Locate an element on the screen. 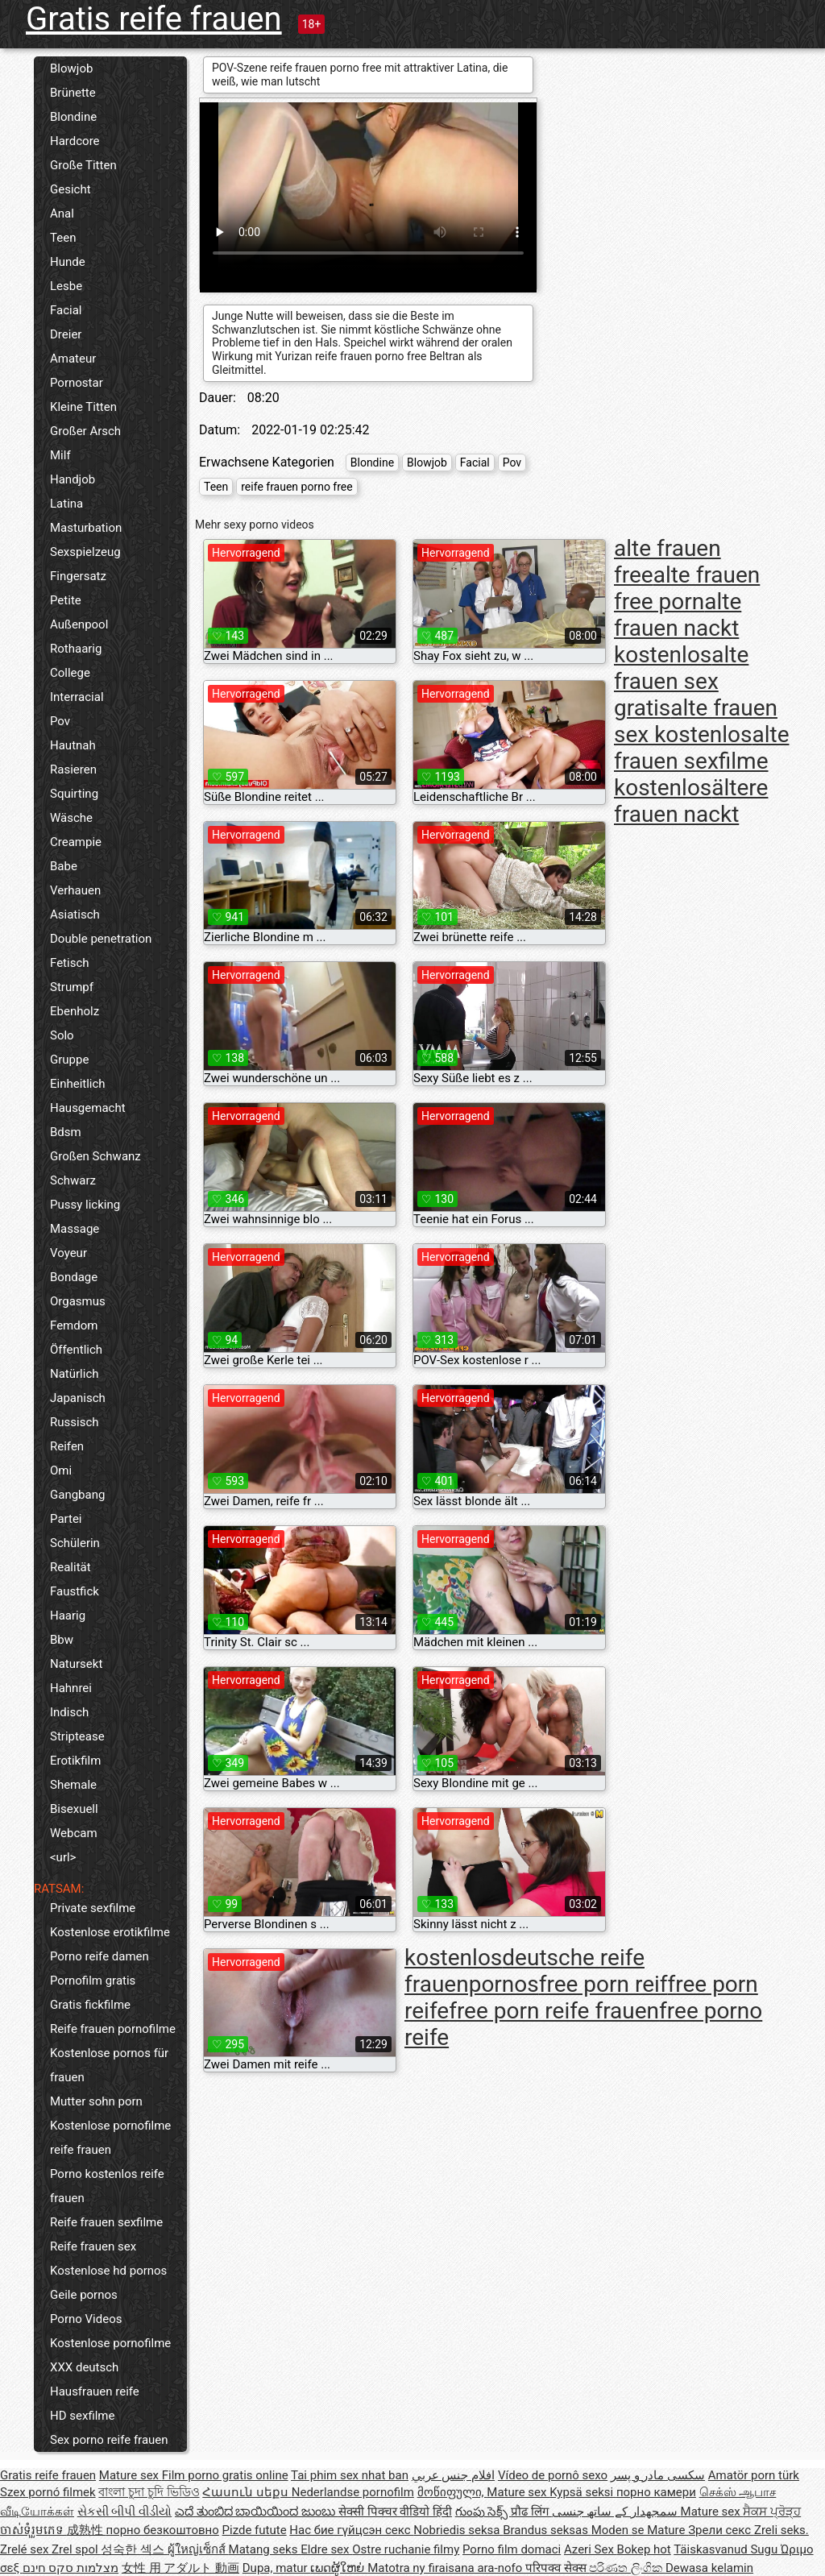 The height and width of the screenshot is (2576, 825). alte frauen nackt kostenlos is located at coordinates (677, 628).